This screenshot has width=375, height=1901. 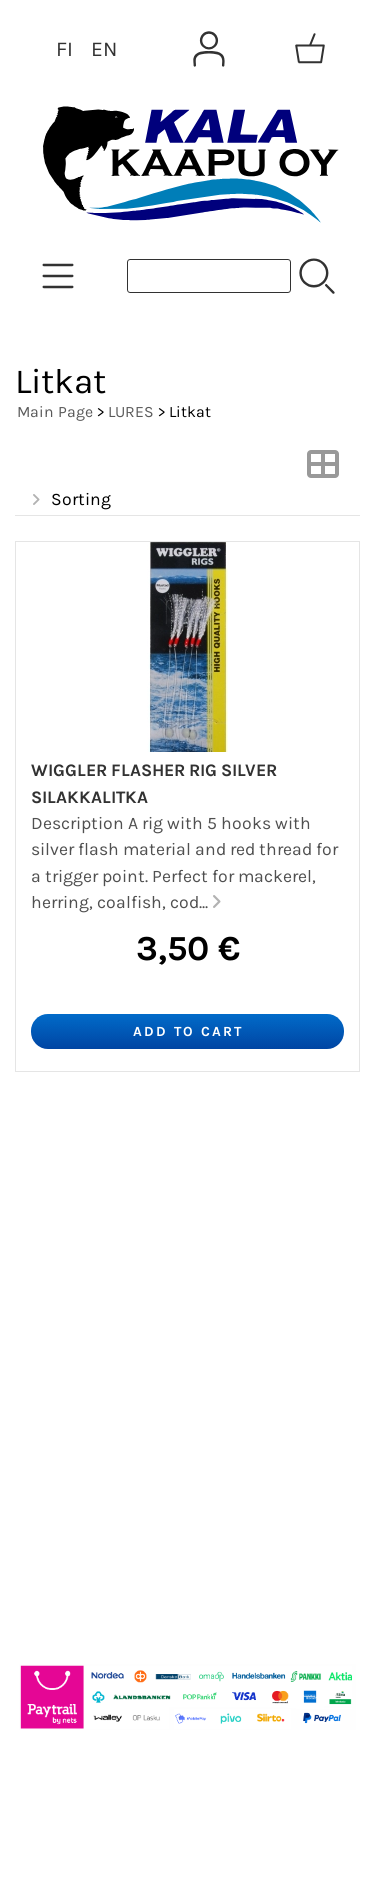 What do you see at coordinates (69, 500) in the screenshot?
I see `Sorting` at bounding box center [69, 500].